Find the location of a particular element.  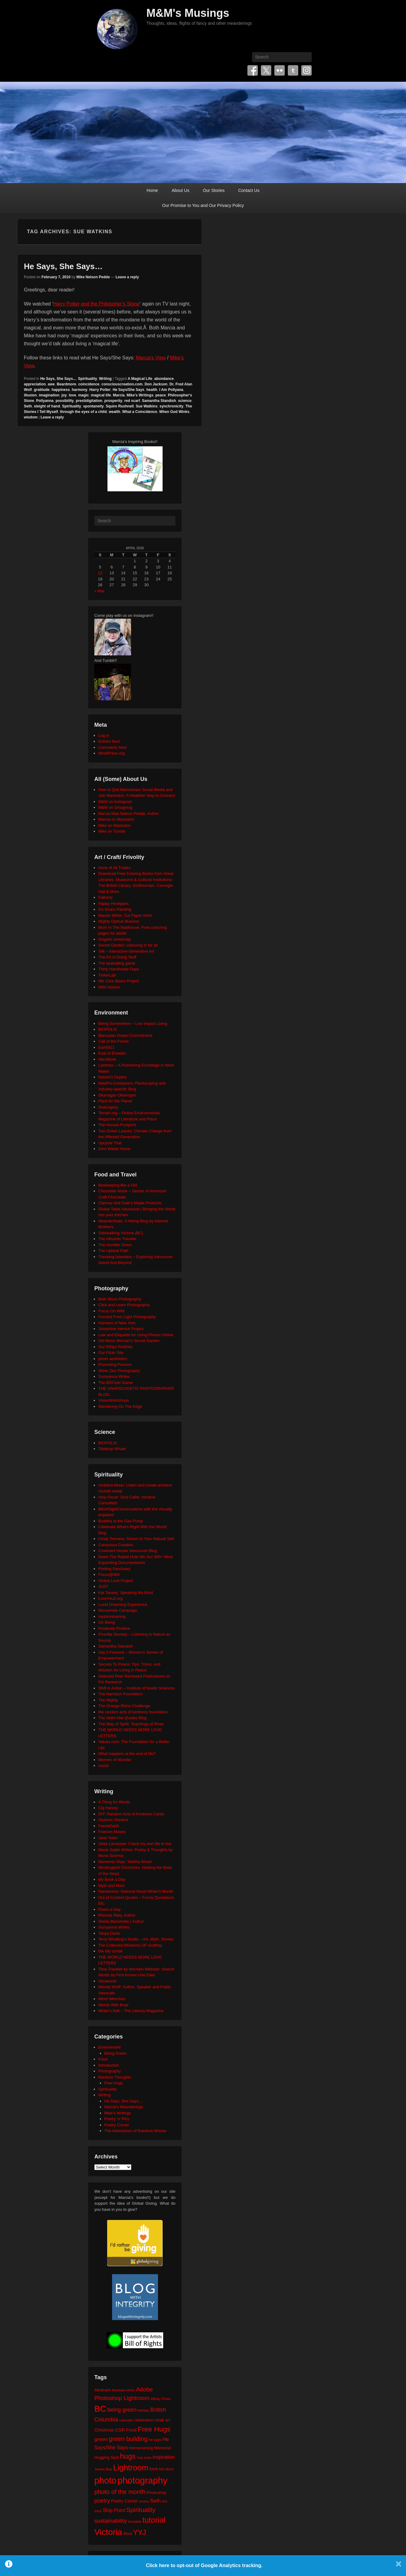

Free Hugs [Free Hugs (92 items)] is located at coordinates (154, 2429).